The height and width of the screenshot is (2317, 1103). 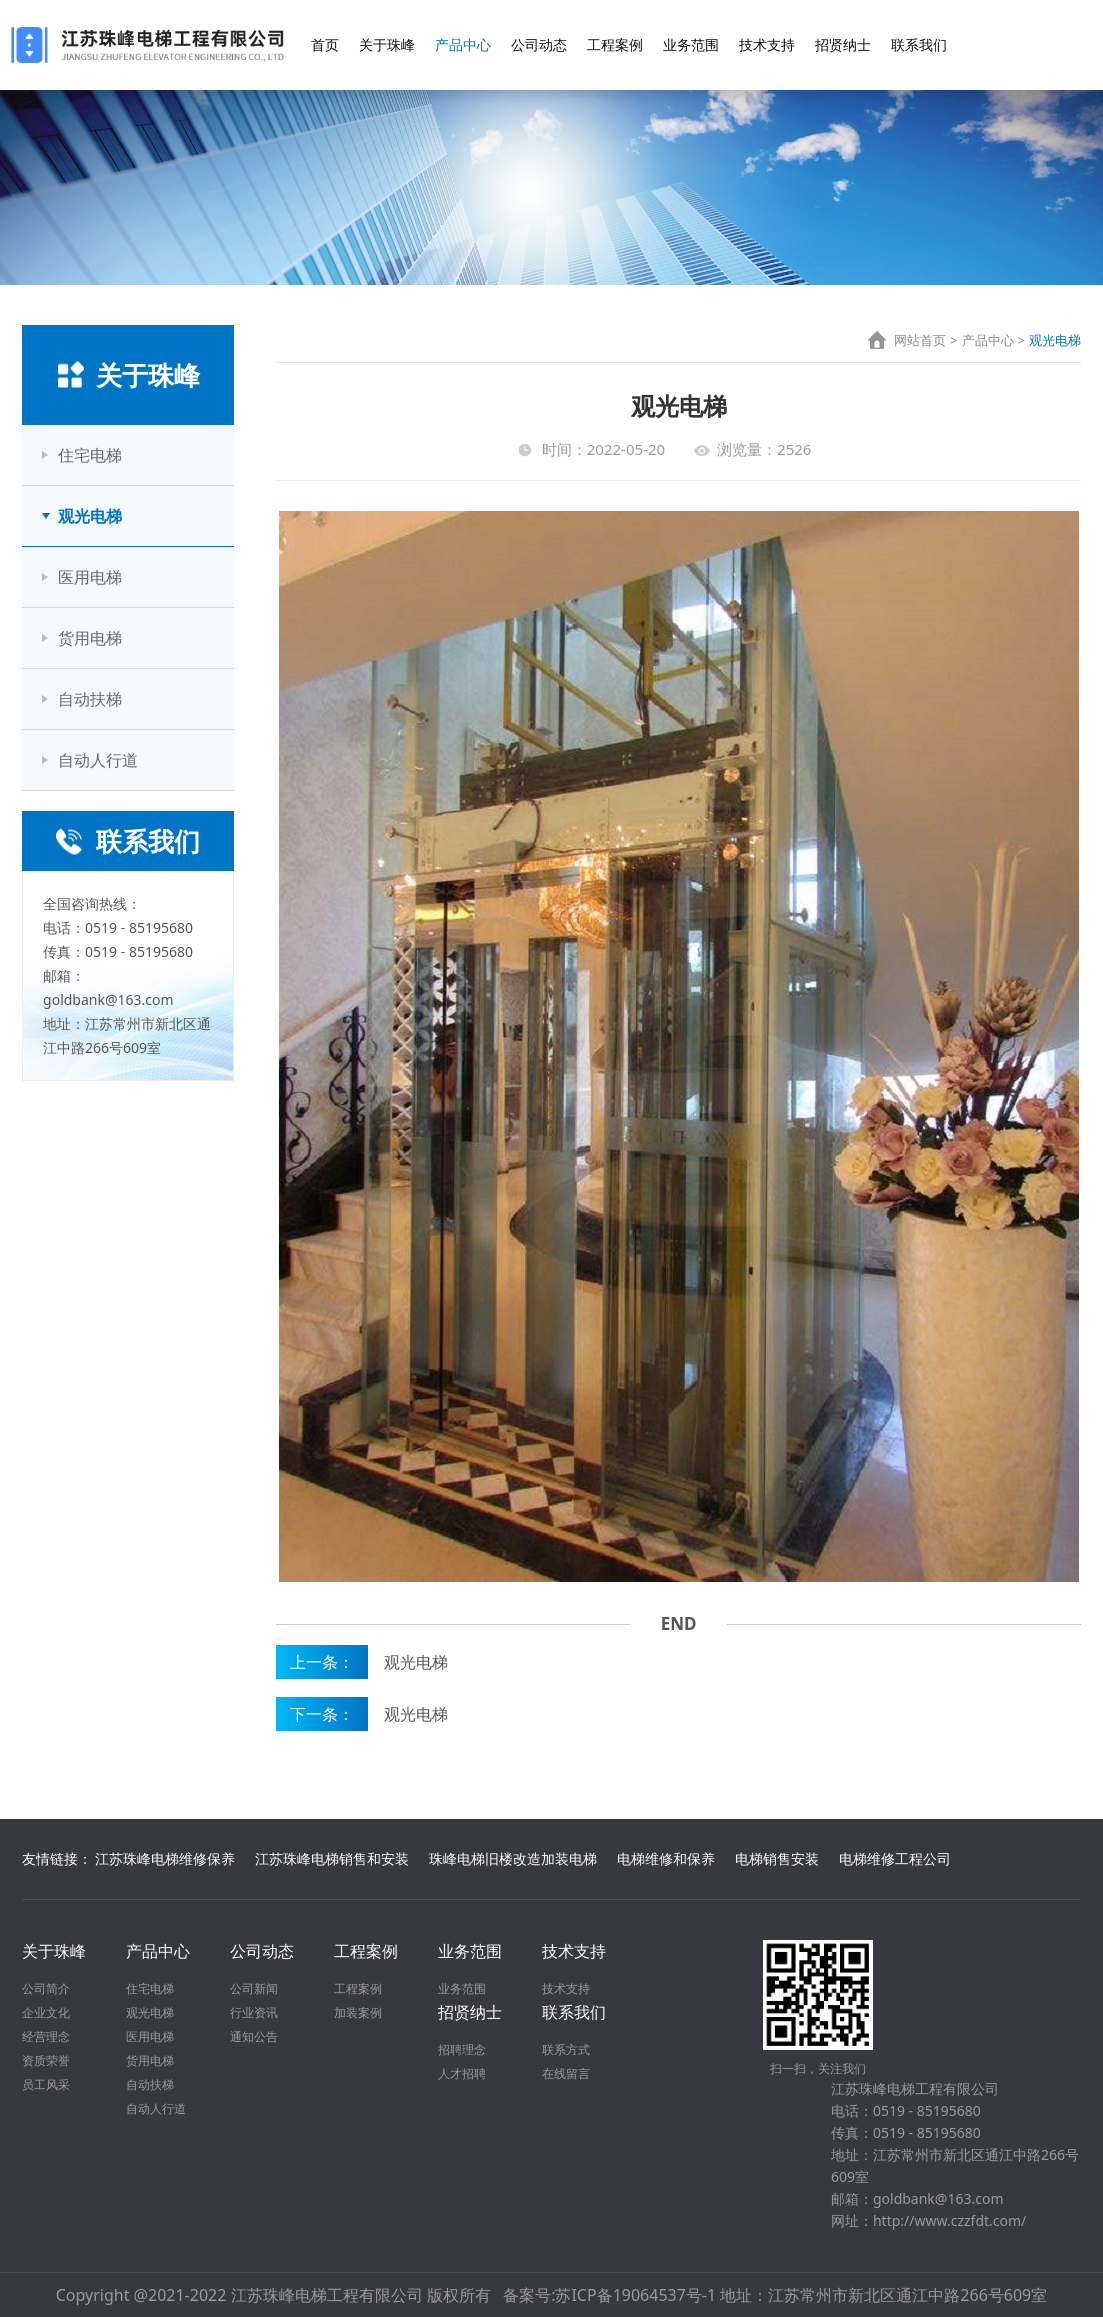 I want to click on 资质荣誉, so click(x=46, y=2060).